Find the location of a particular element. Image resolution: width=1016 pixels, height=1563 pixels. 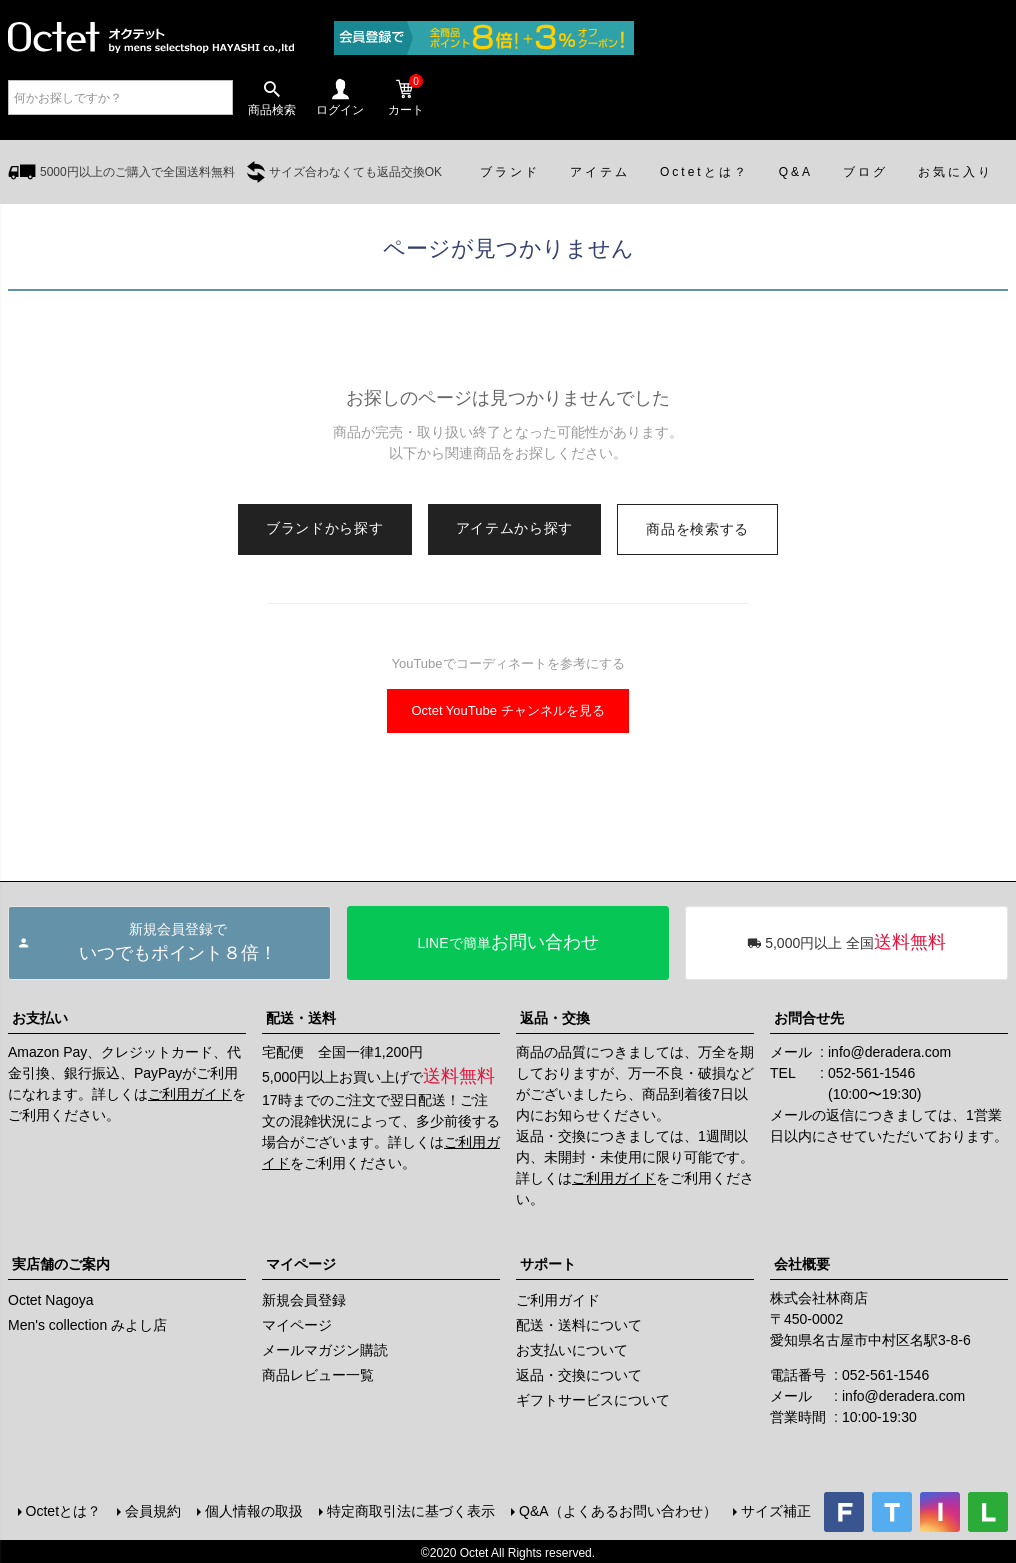

商品レビュー一覧 is located at coordinates (318, 1375).